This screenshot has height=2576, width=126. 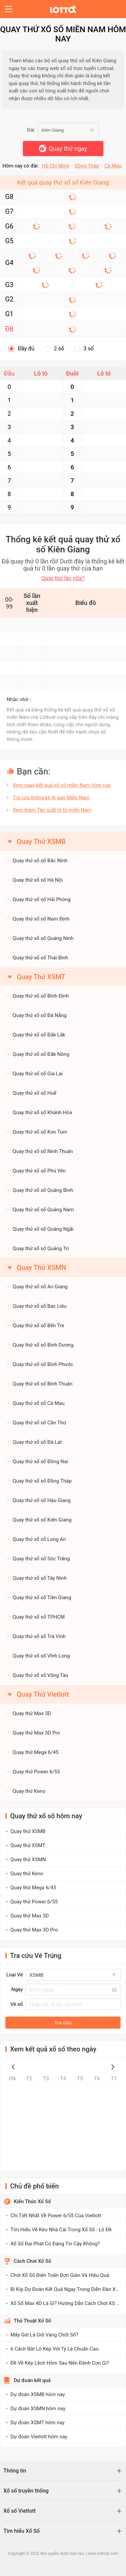 I want to click on Quay thử xổ số TPHCM, so click(x=39, y=1617).